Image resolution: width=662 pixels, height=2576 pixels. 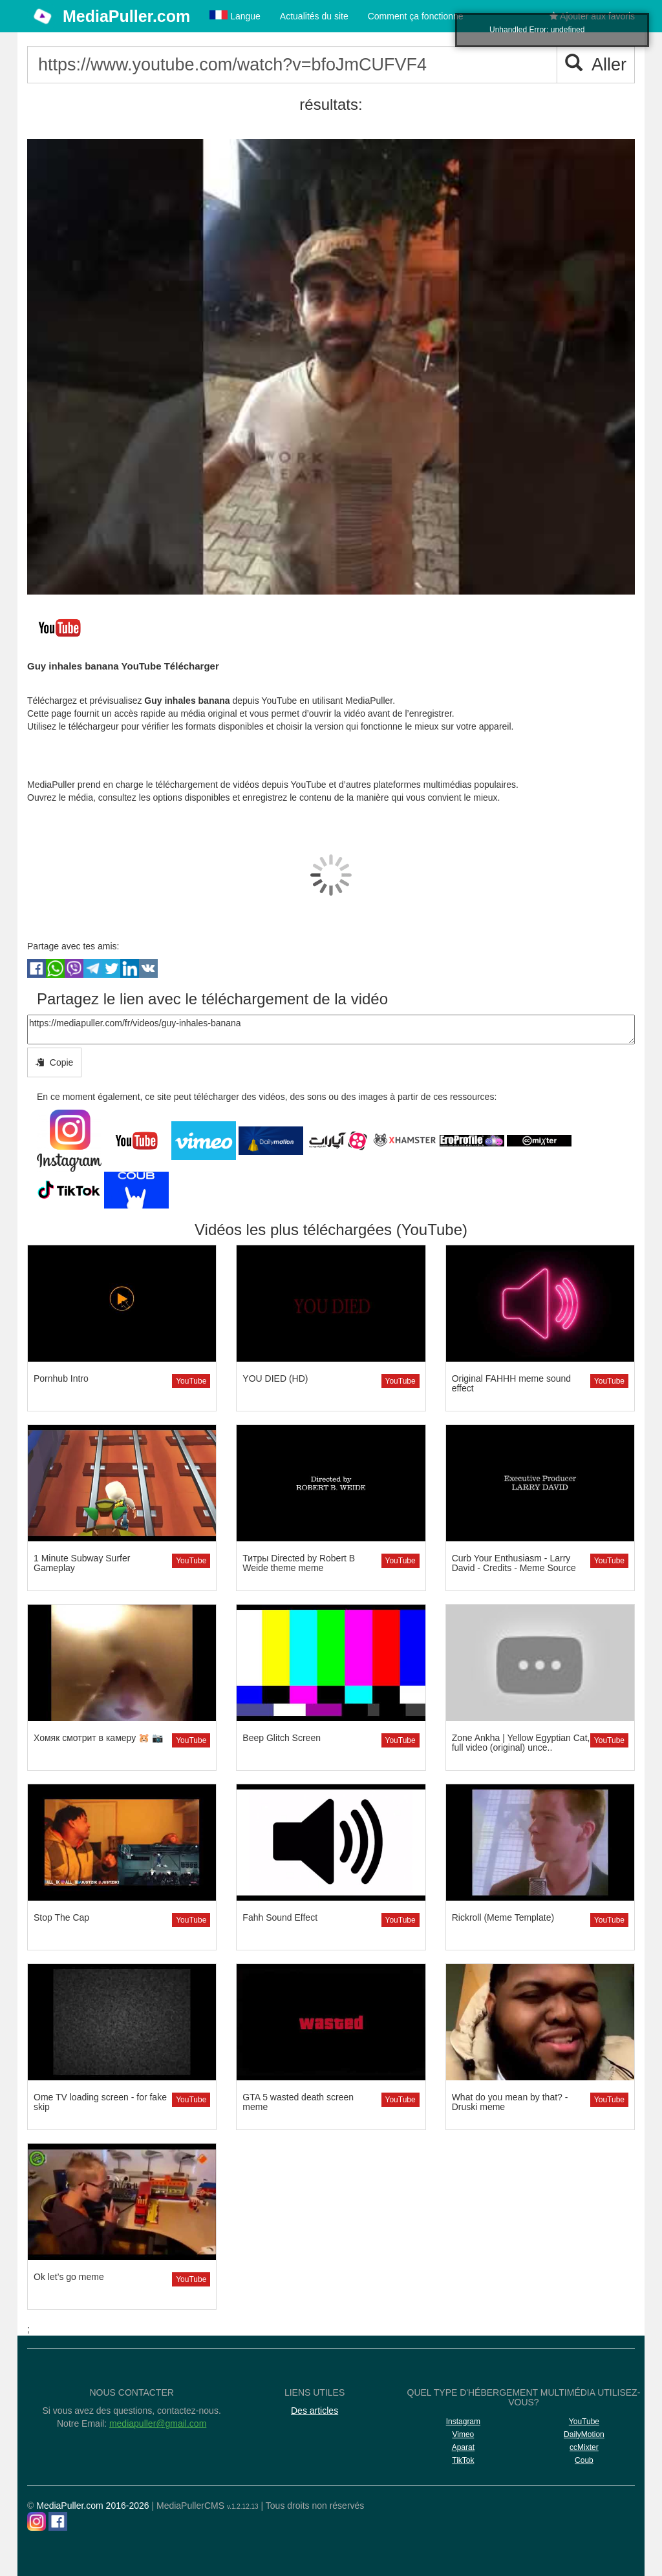 What do you see at coordinates (54, 1062) in the screenshot?
I see `Copie` at bounding box center [54, 1062].